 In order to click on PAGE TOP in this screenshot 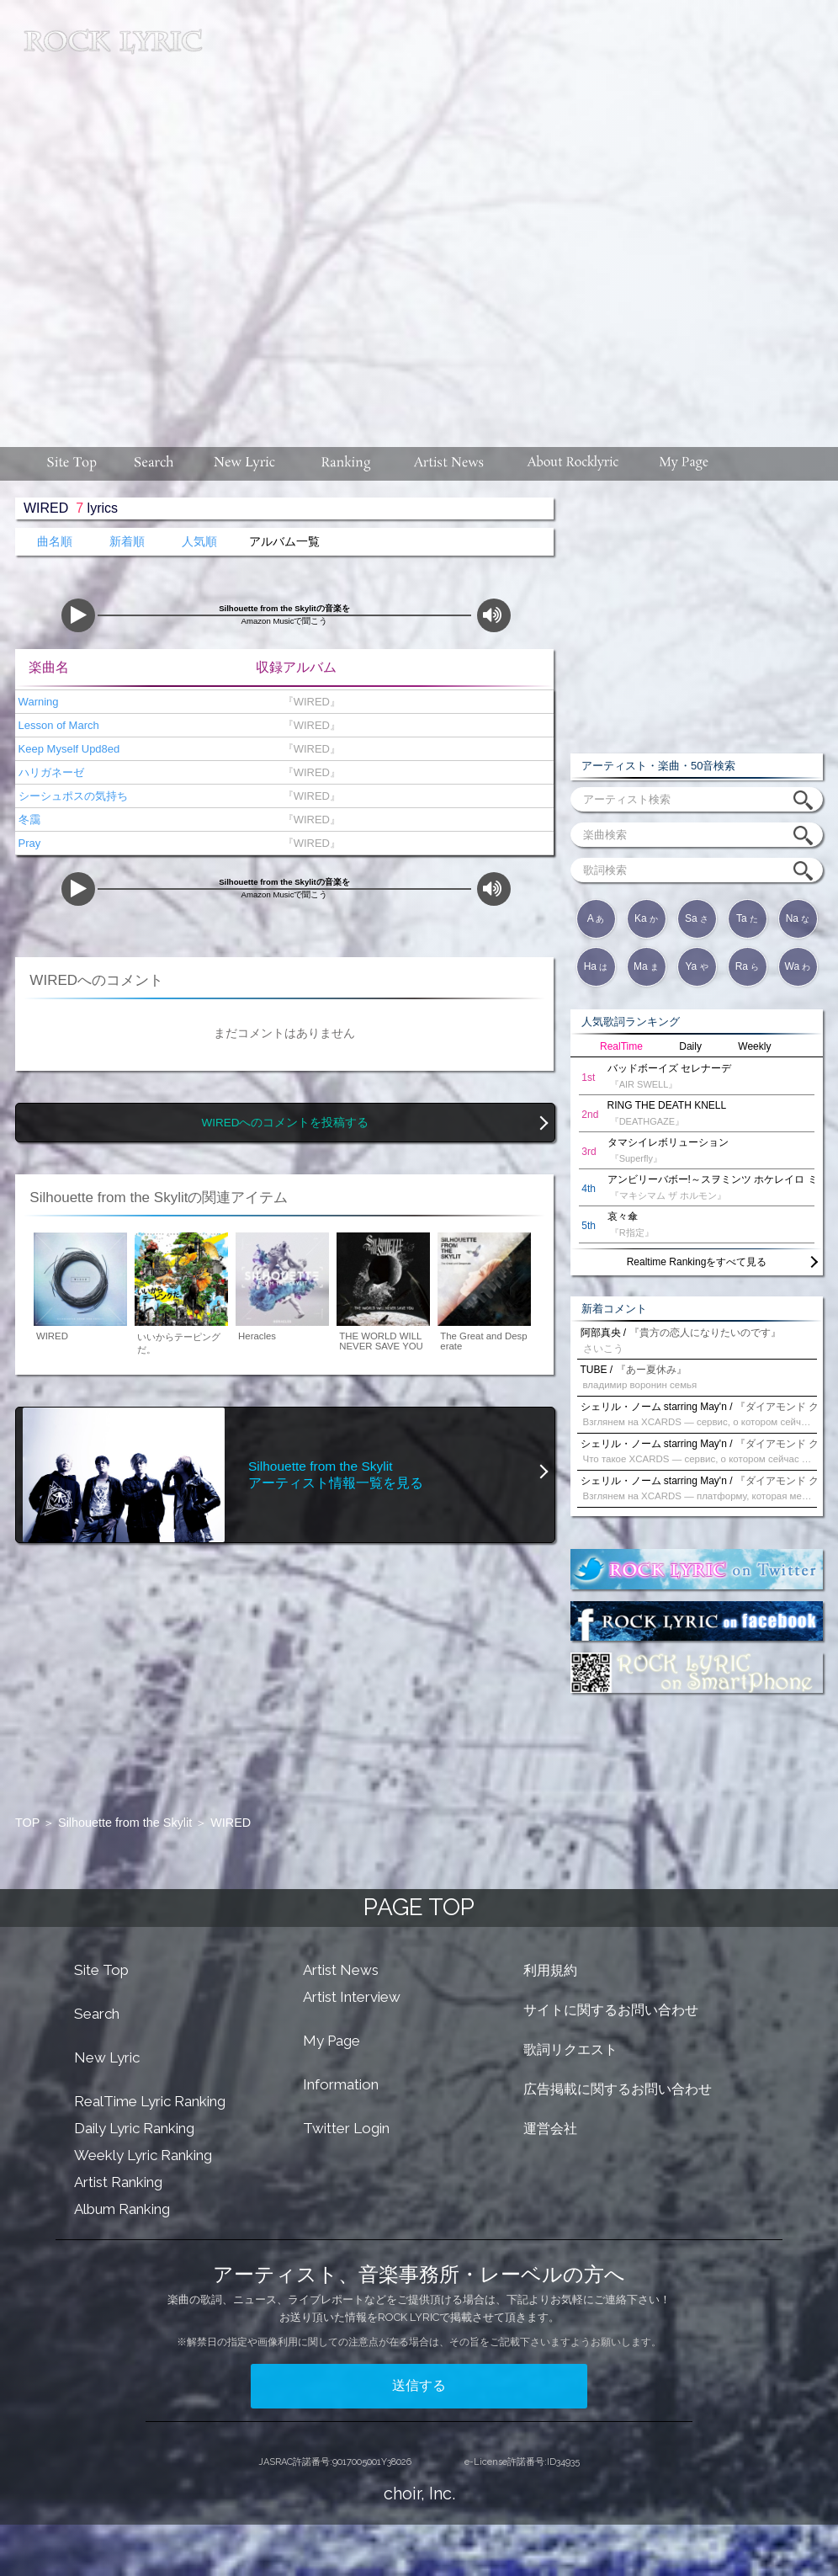, I will do `click(419, 1907)`.